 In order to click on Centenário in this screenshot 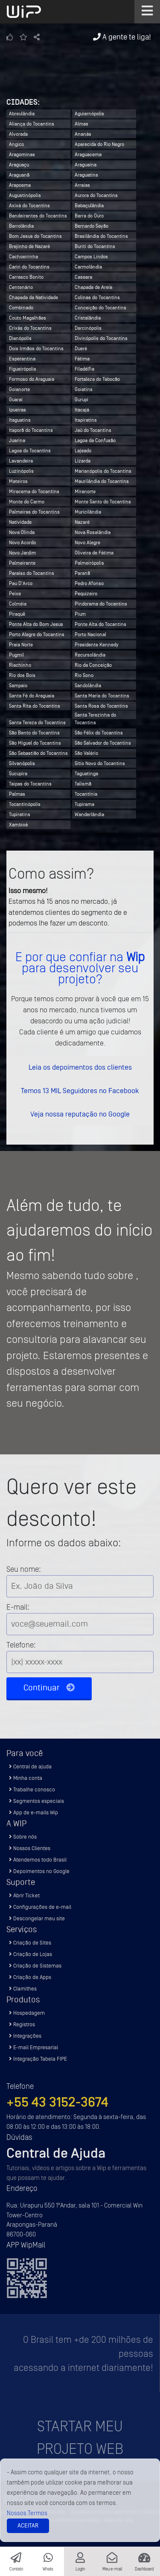, I will do `click(21, 287)`.